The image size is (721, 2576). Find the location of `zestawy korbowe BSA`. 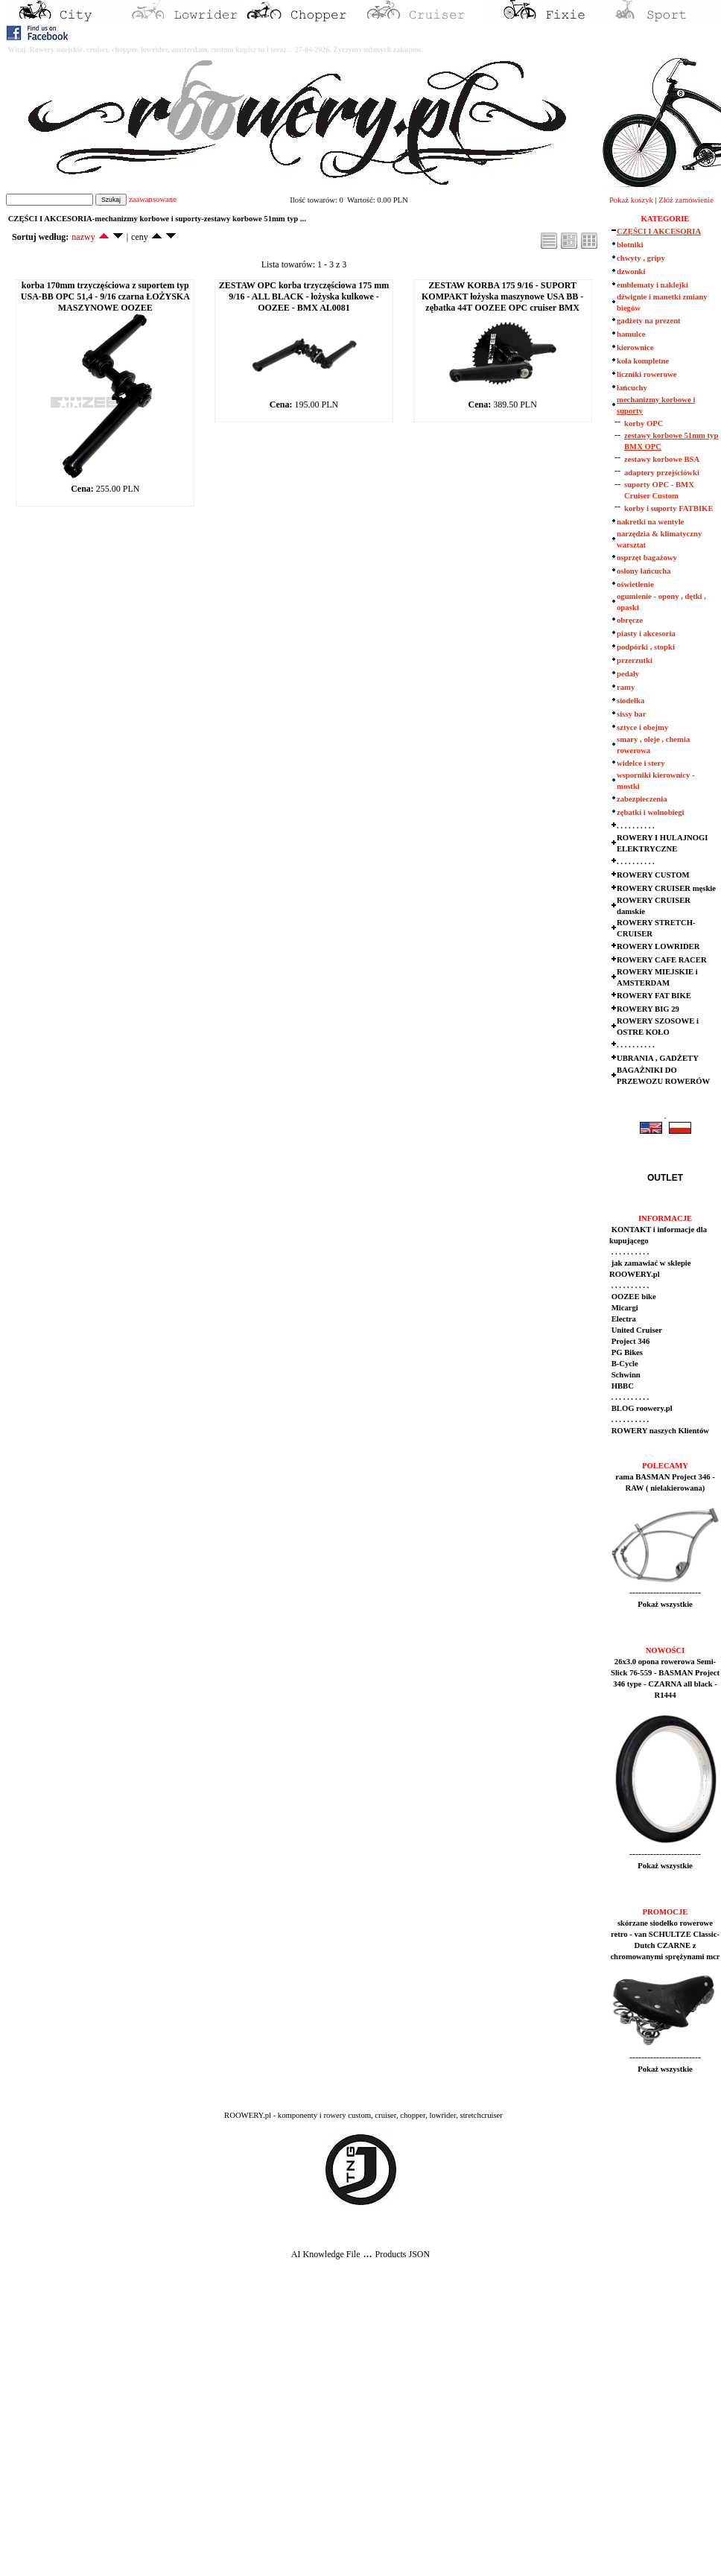

zestawy korbowe BSA is located at coordinates (661, 459).